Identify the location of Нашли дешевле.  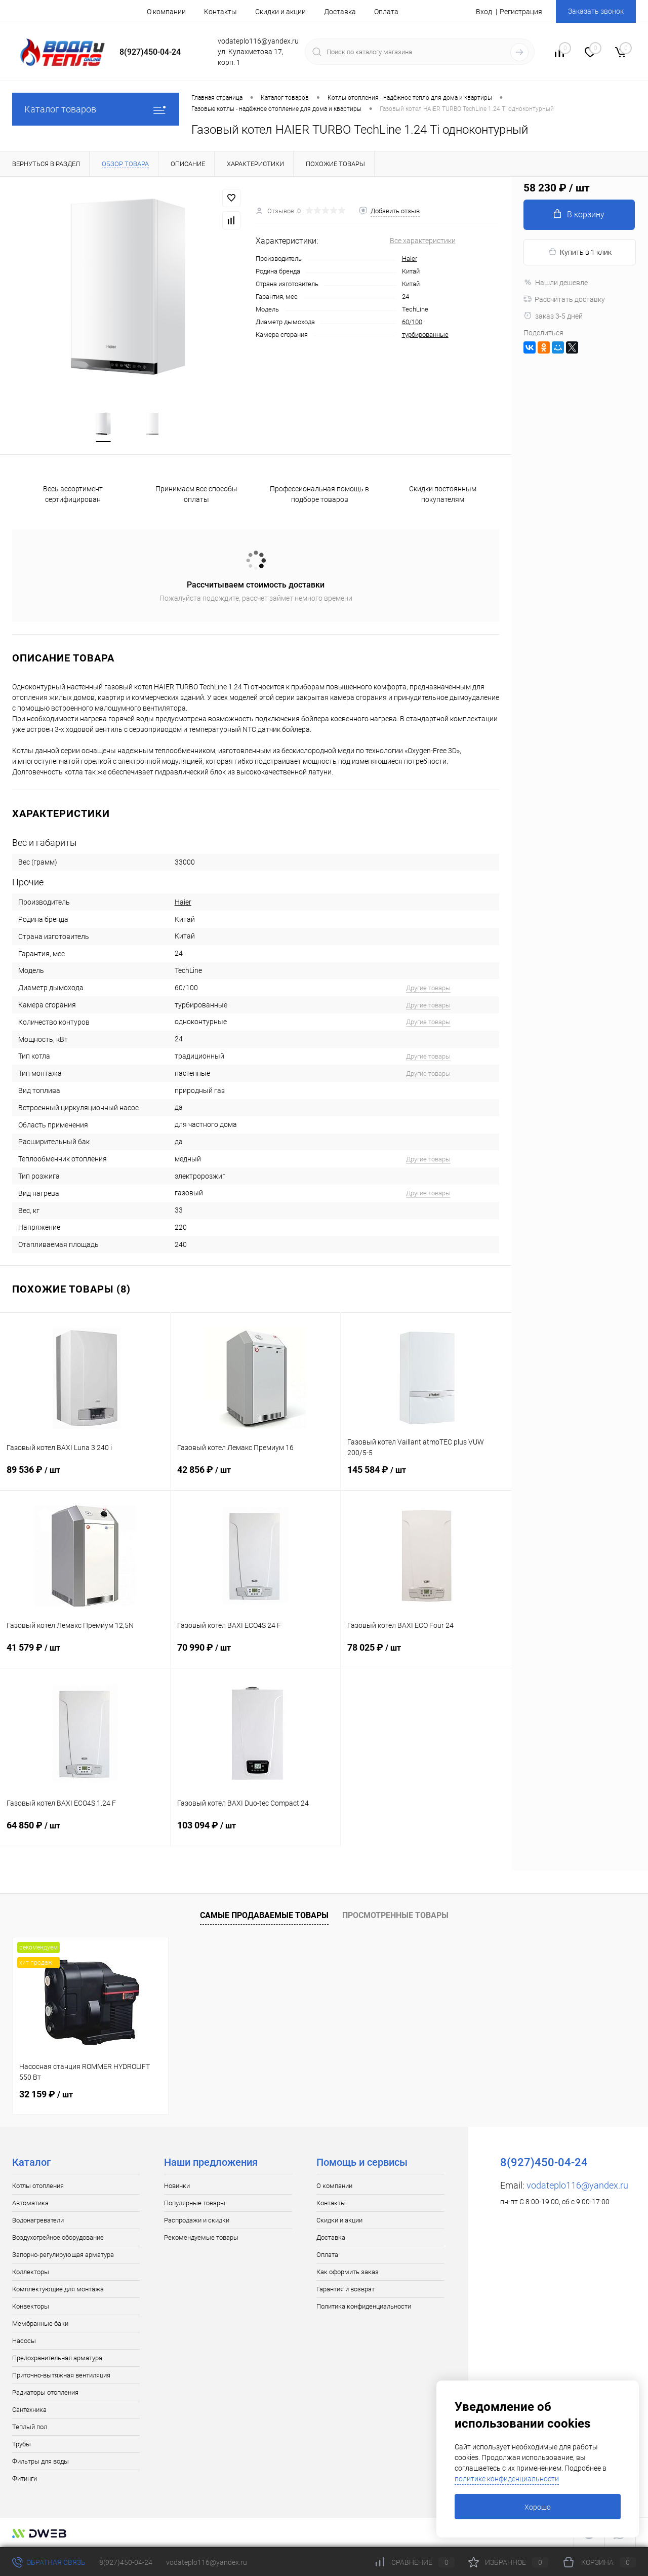
(555, 283).